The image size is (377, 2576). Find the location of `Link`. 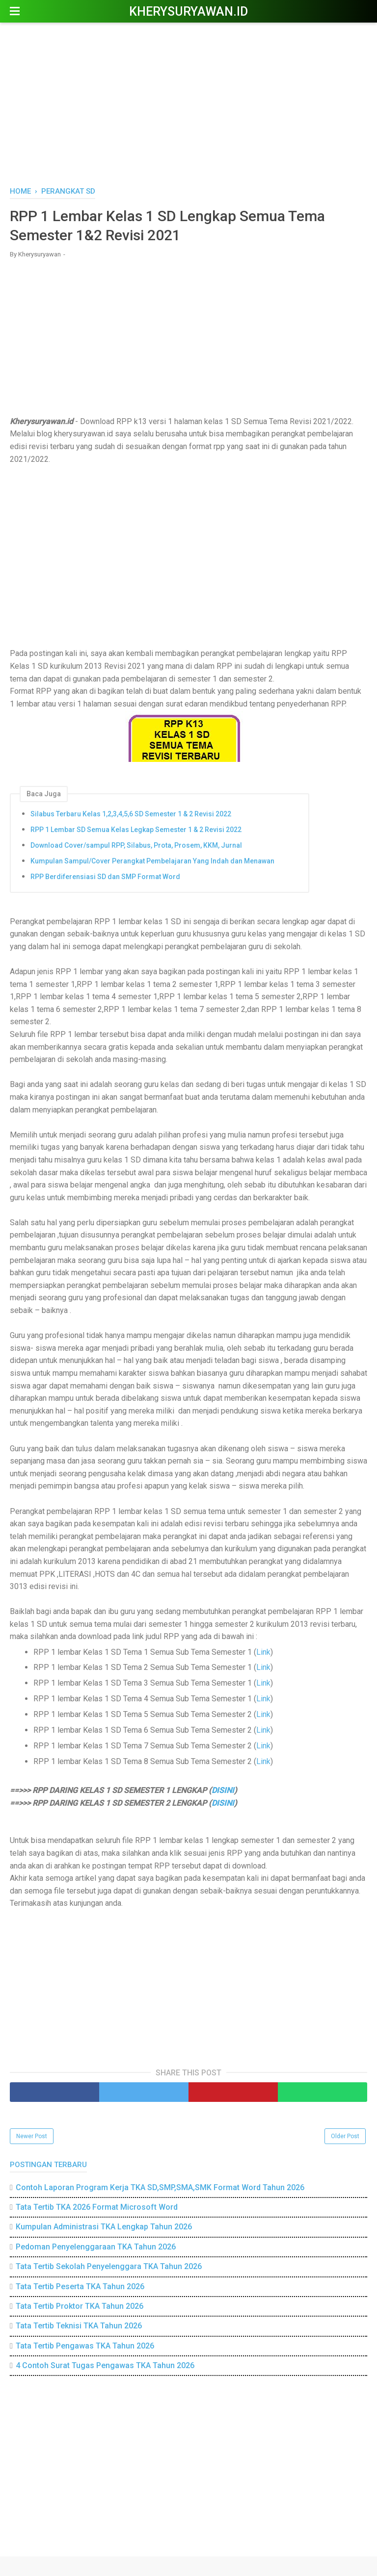

Link is located at coordinates (263, 1652).